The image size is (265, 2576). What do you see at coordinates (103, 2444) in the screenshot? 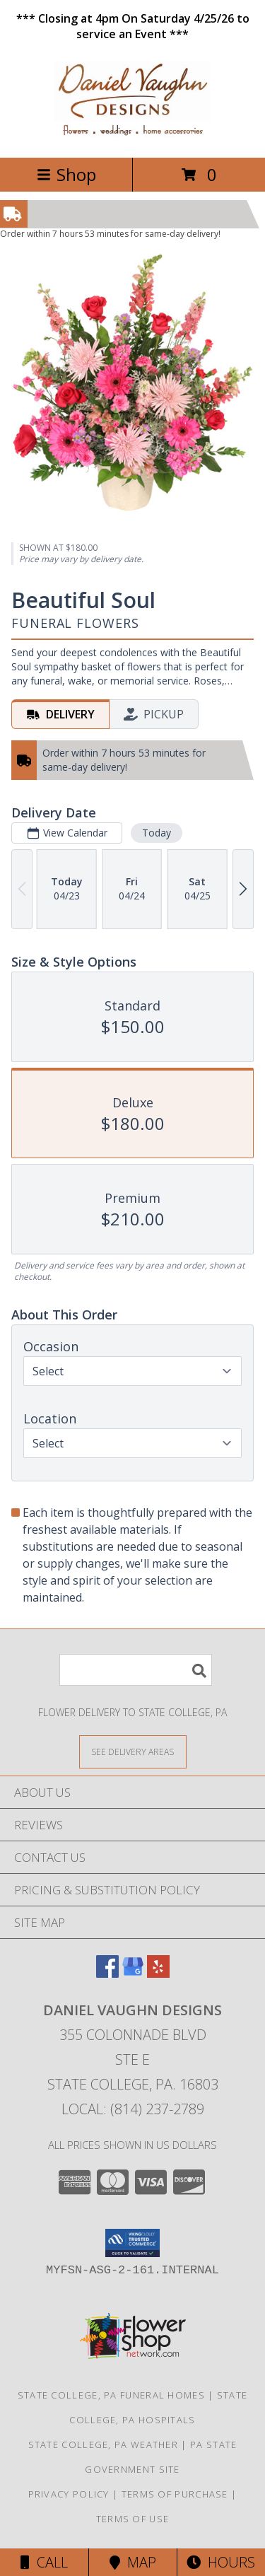
I see `State College, PA Weather` at bounding box center [103, 2444].